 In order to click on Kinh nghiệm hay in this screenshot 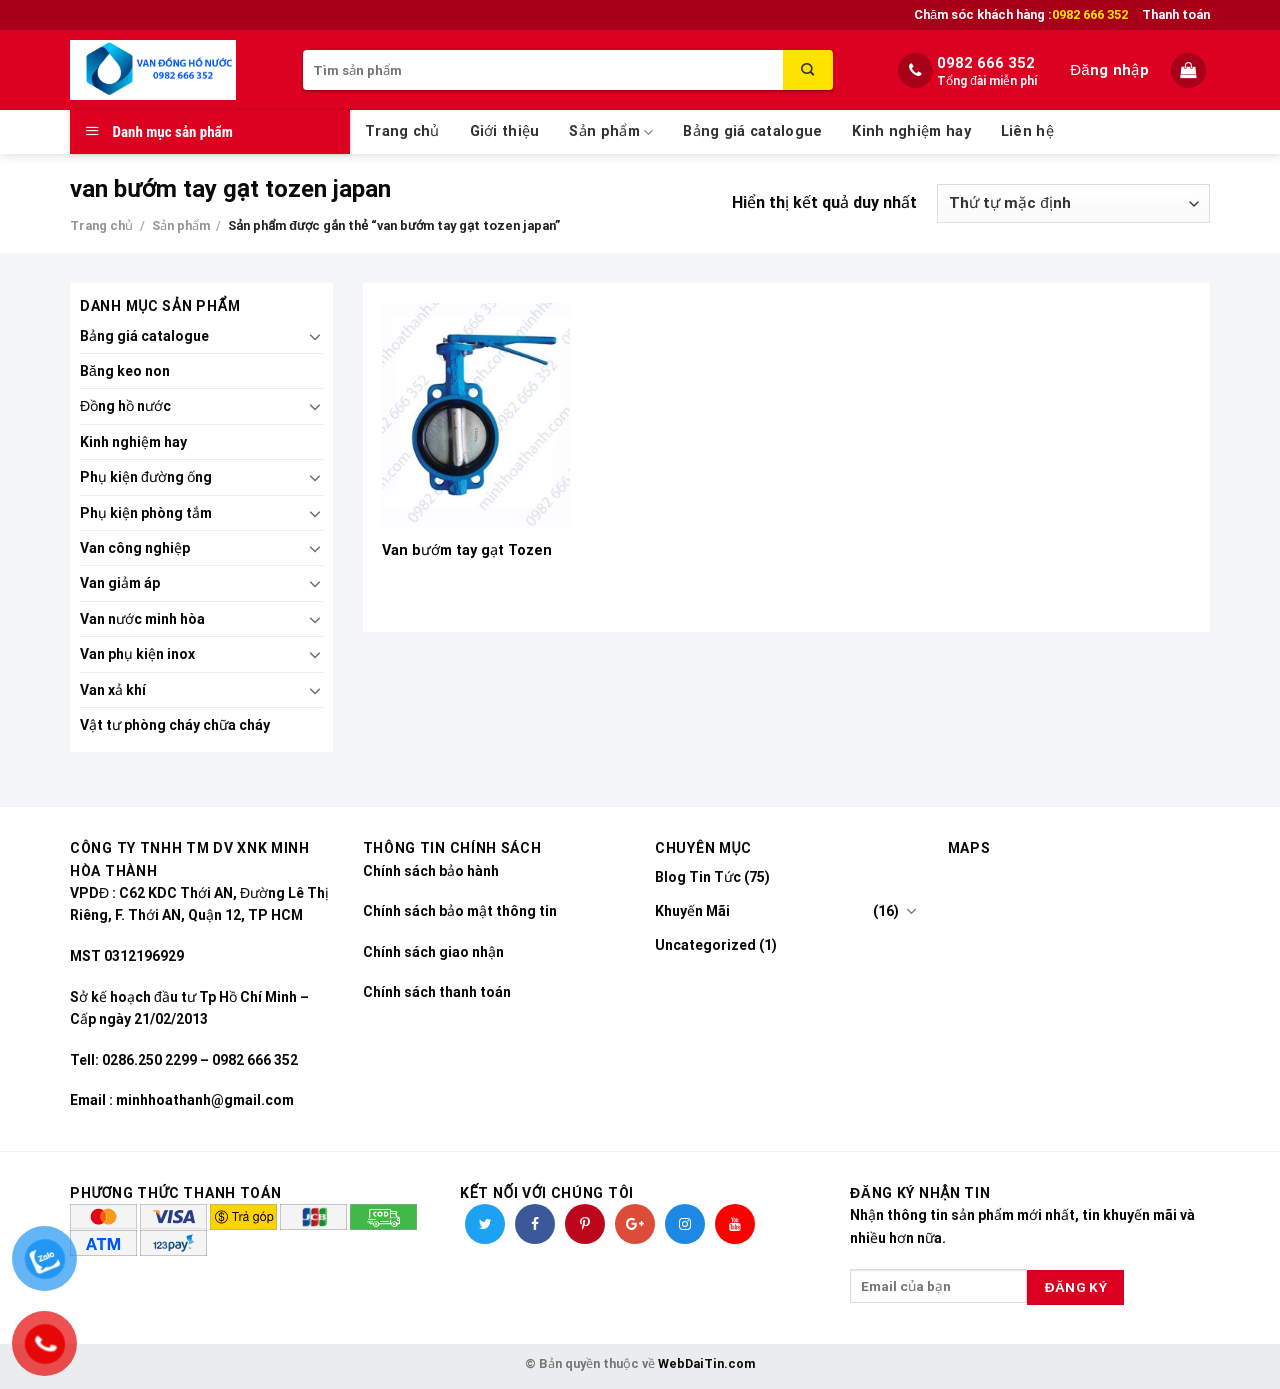, I will do `click(911, 131)`.